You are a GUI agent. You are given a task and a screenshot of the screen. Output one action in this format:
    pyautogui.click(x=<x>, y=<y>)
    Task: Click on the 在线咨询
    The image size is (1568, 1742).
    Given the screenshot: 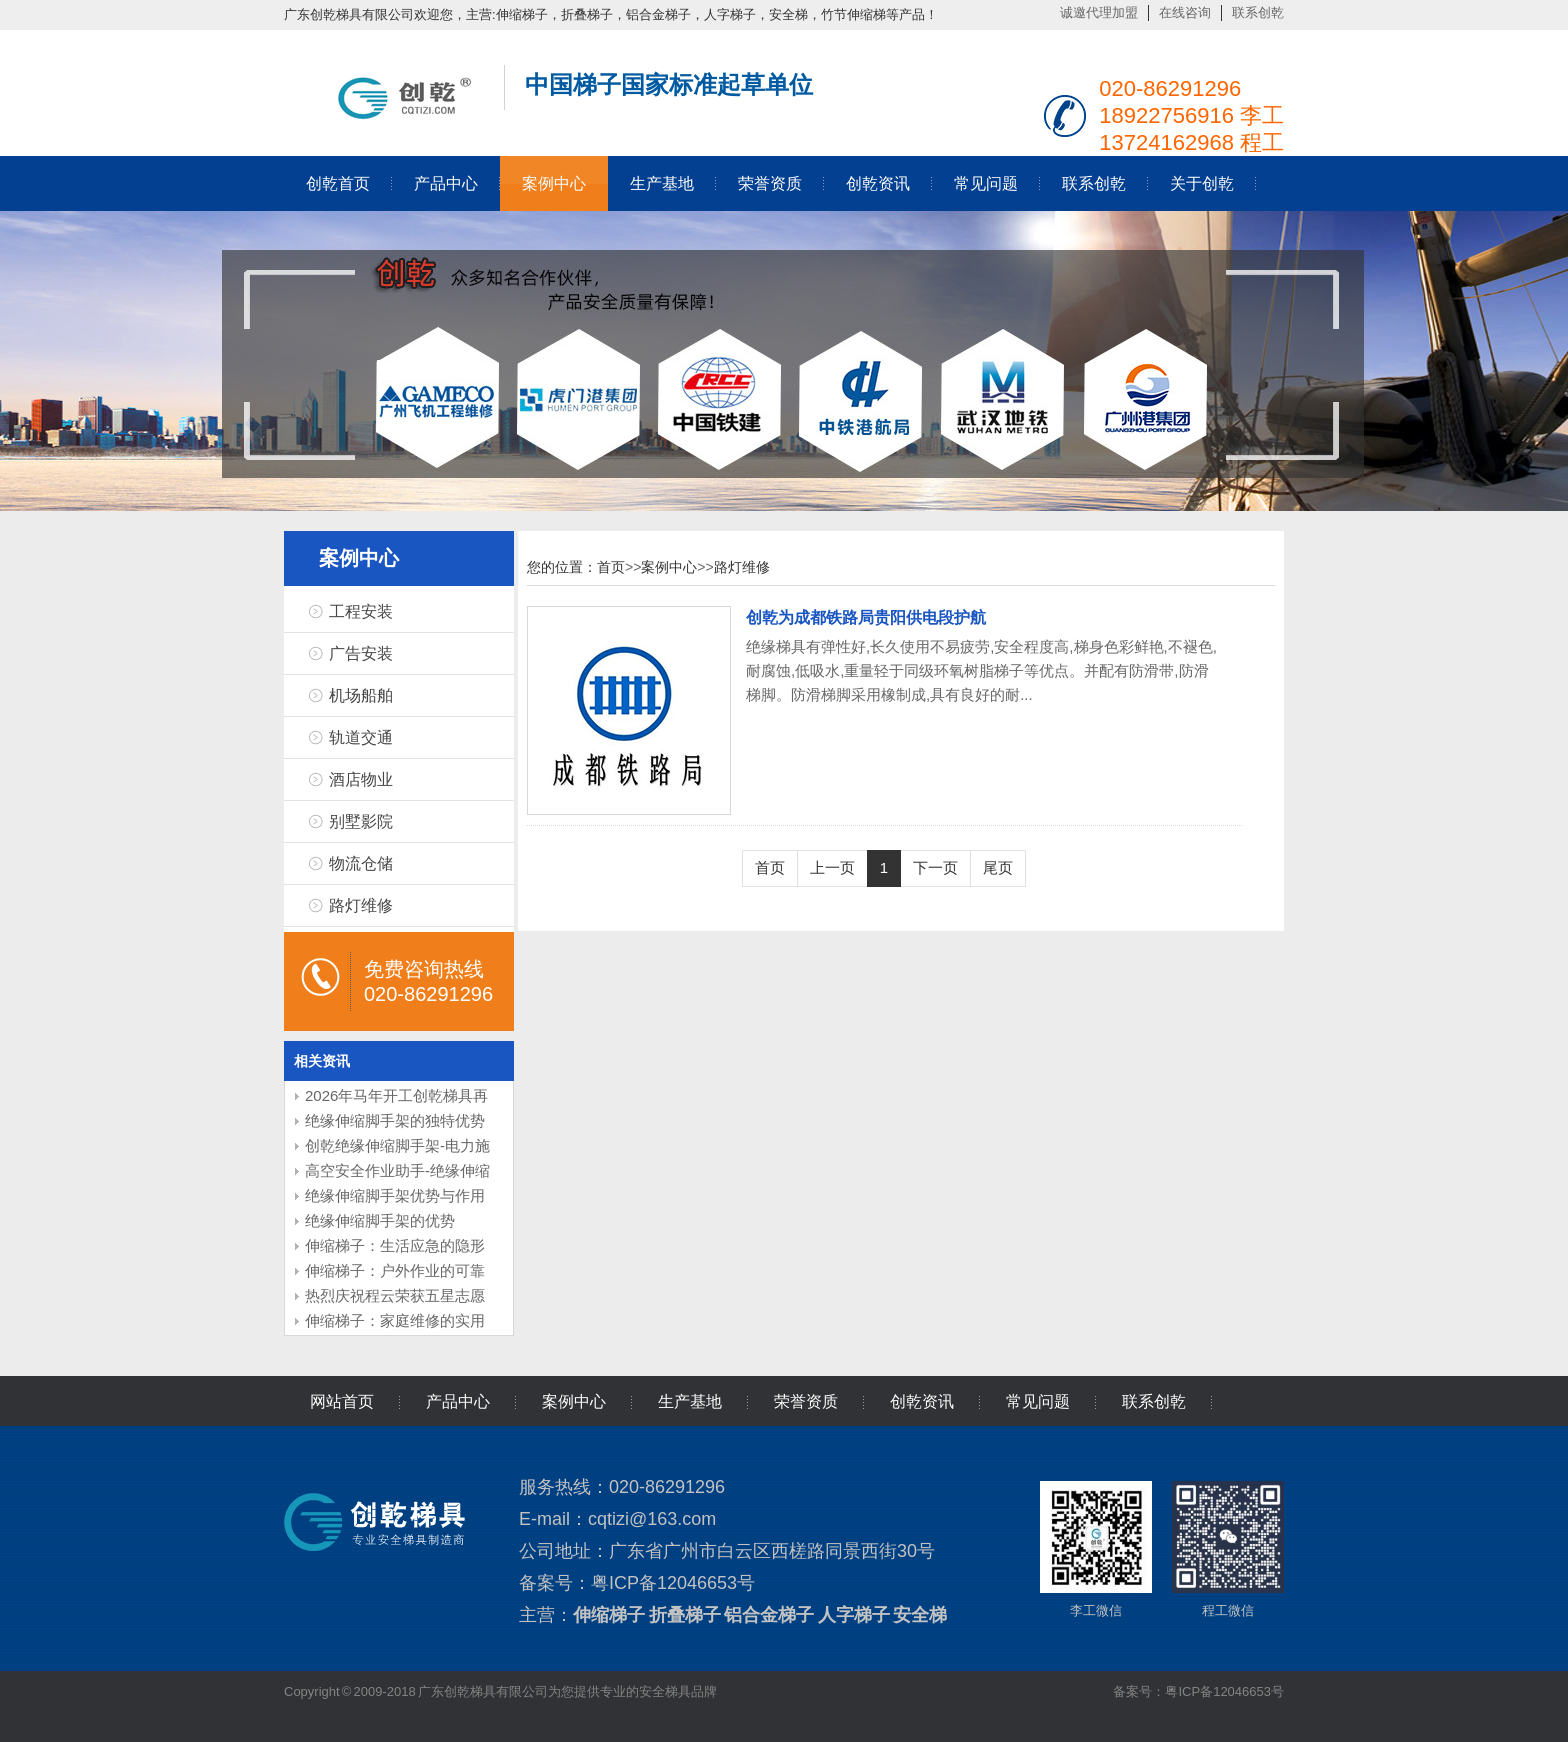 What is the action you would take?
    pyautogui.click(x=1185, y=12)
    